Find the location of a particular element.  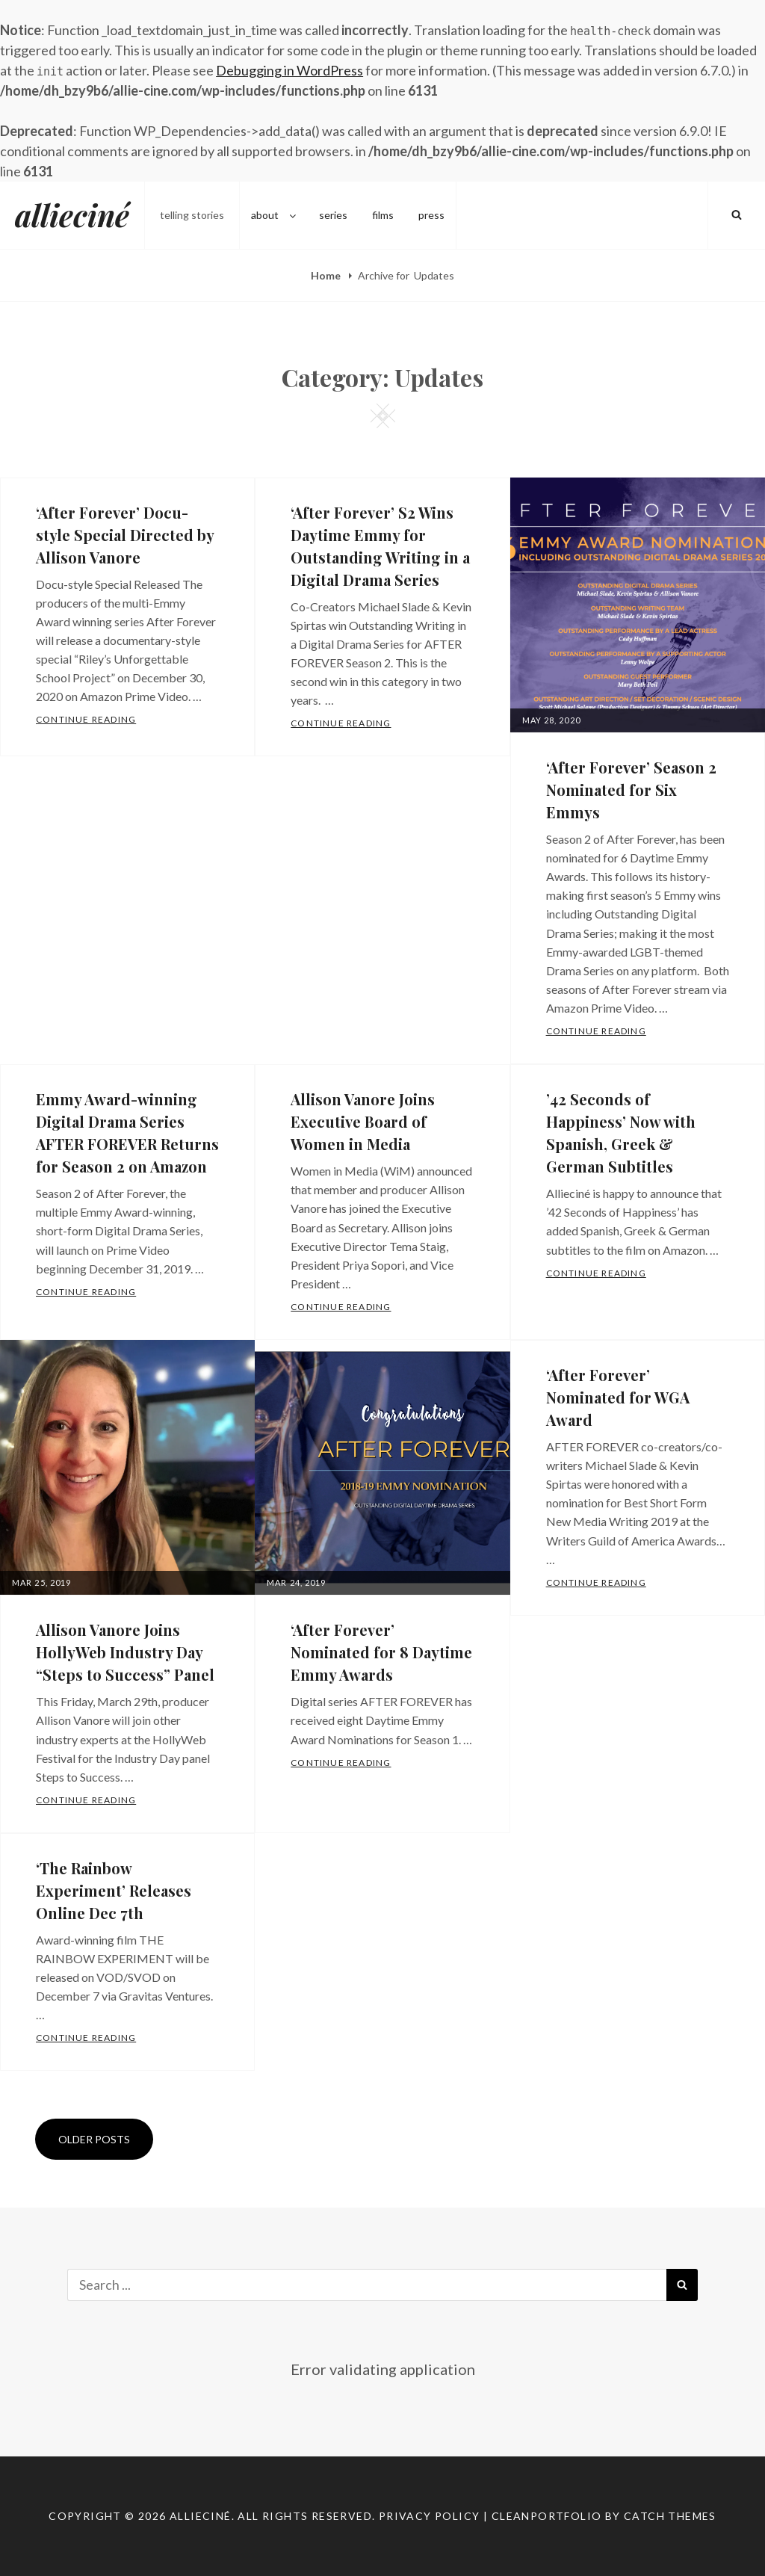

about is located at coordinates (274, 215).